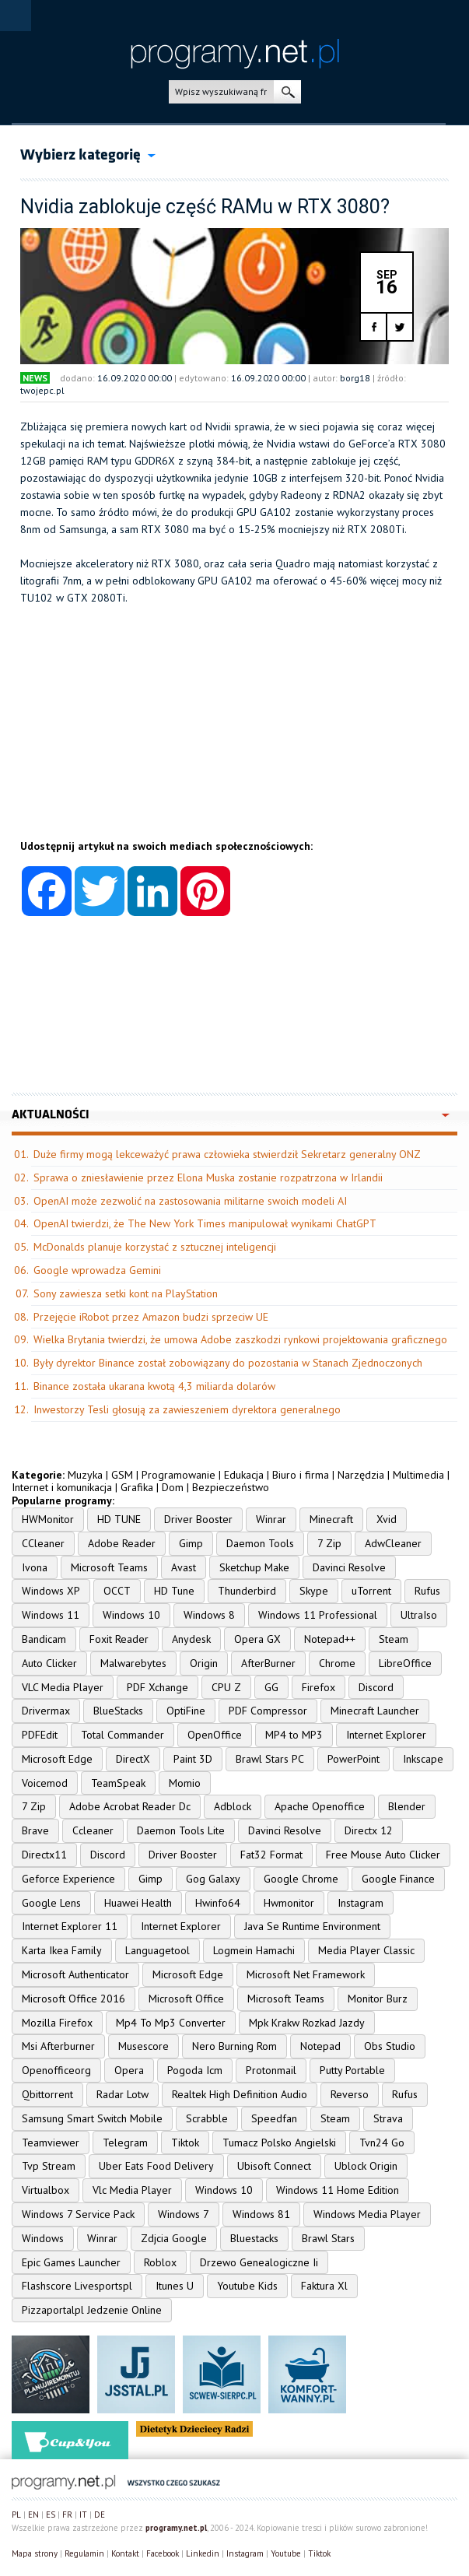 The width and height of the screenshot is (469, 2576). Describe the element at coordinates (185, 1783) in the screenshot. I see `Momio` at that location.